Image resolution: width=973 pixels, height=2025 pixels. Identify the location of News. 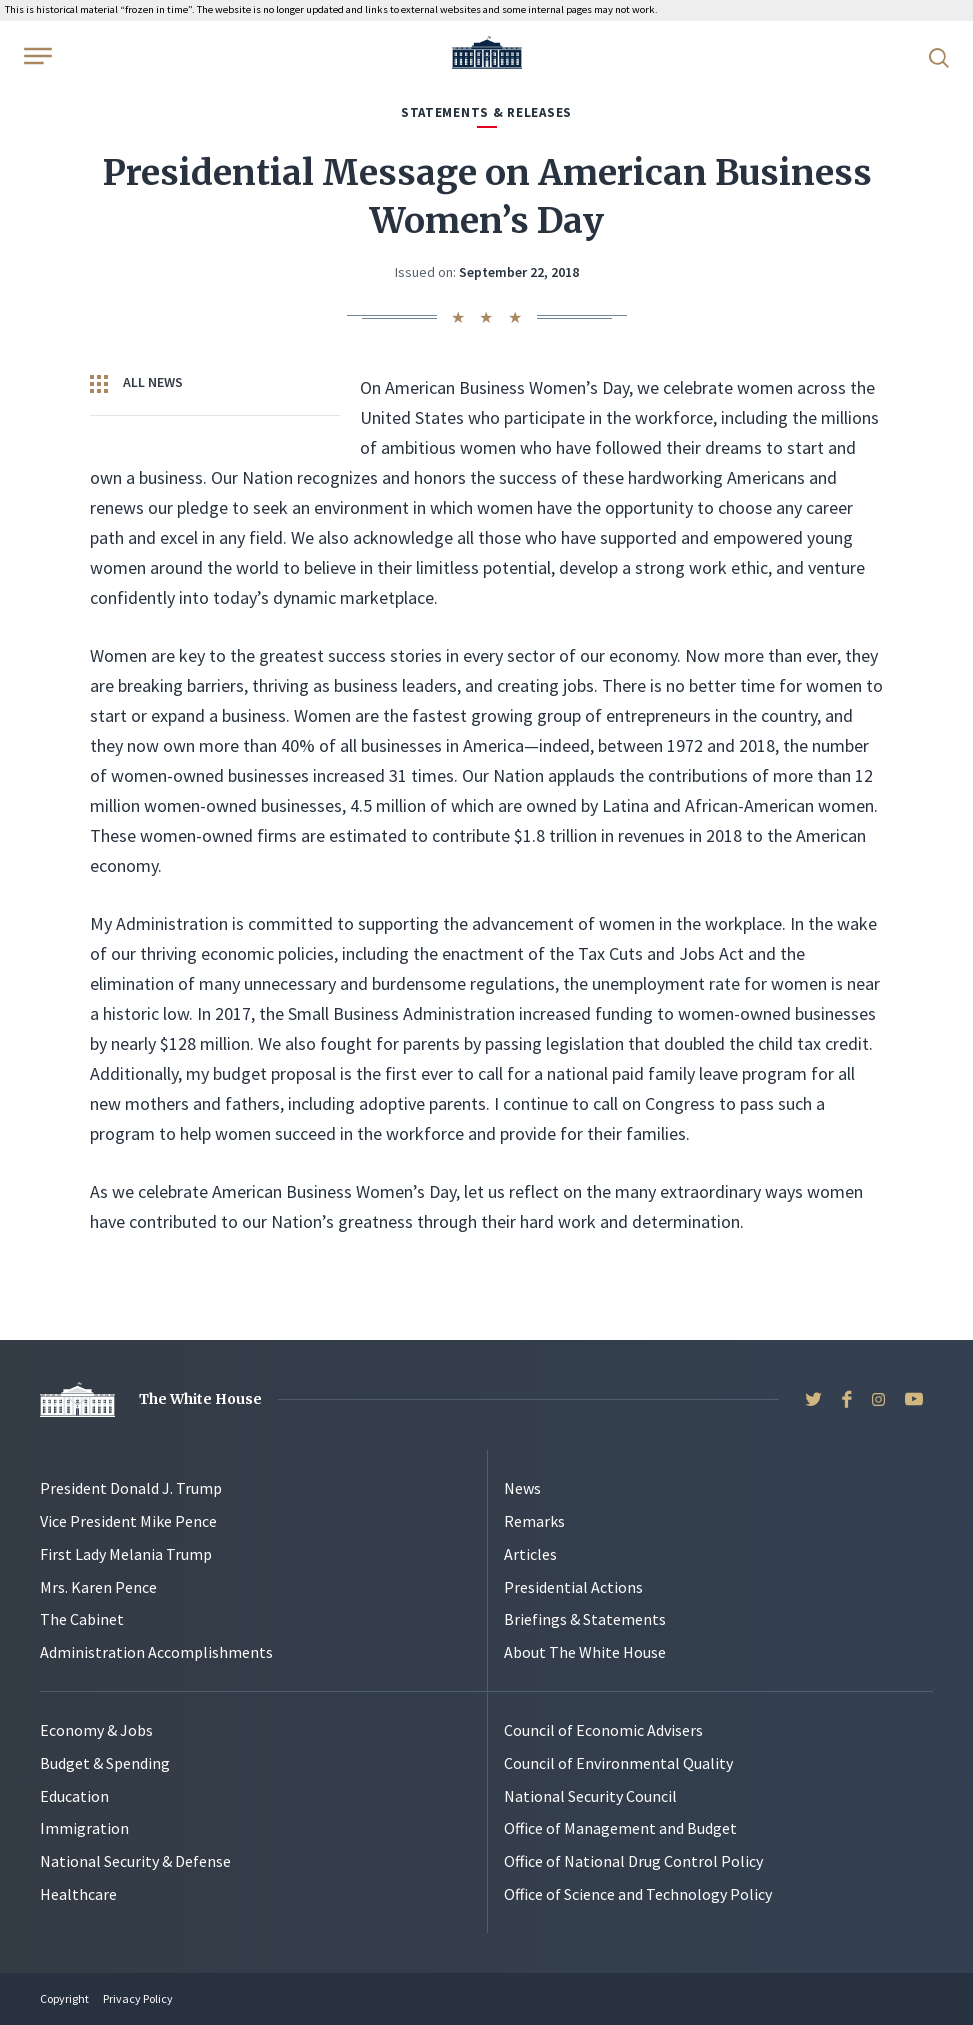
(522, 1488).